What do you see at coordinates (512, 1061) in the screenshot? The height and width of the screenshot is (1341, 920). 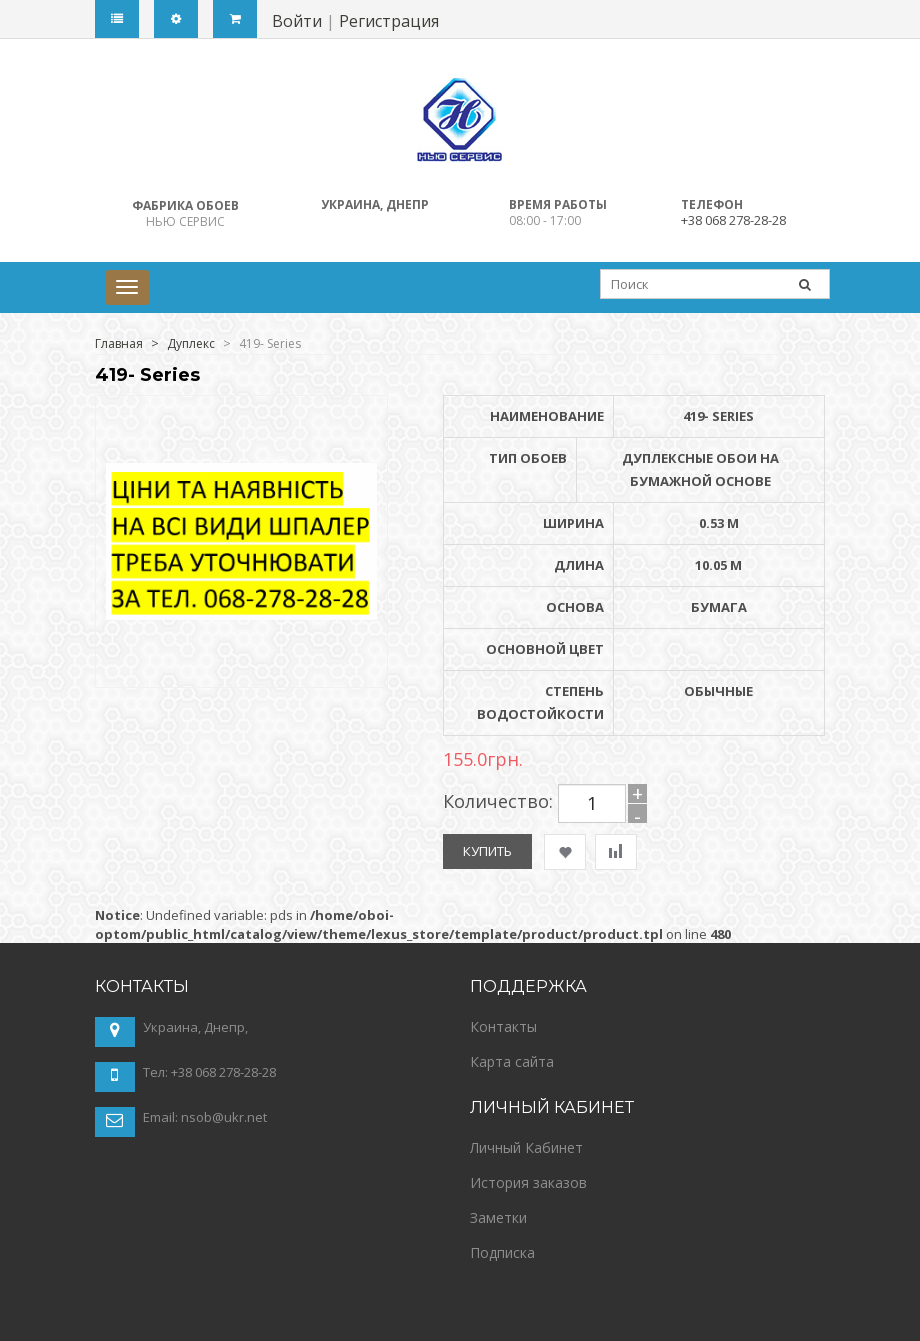 I see `Карта сайта` at bounding box center [512, 1061].